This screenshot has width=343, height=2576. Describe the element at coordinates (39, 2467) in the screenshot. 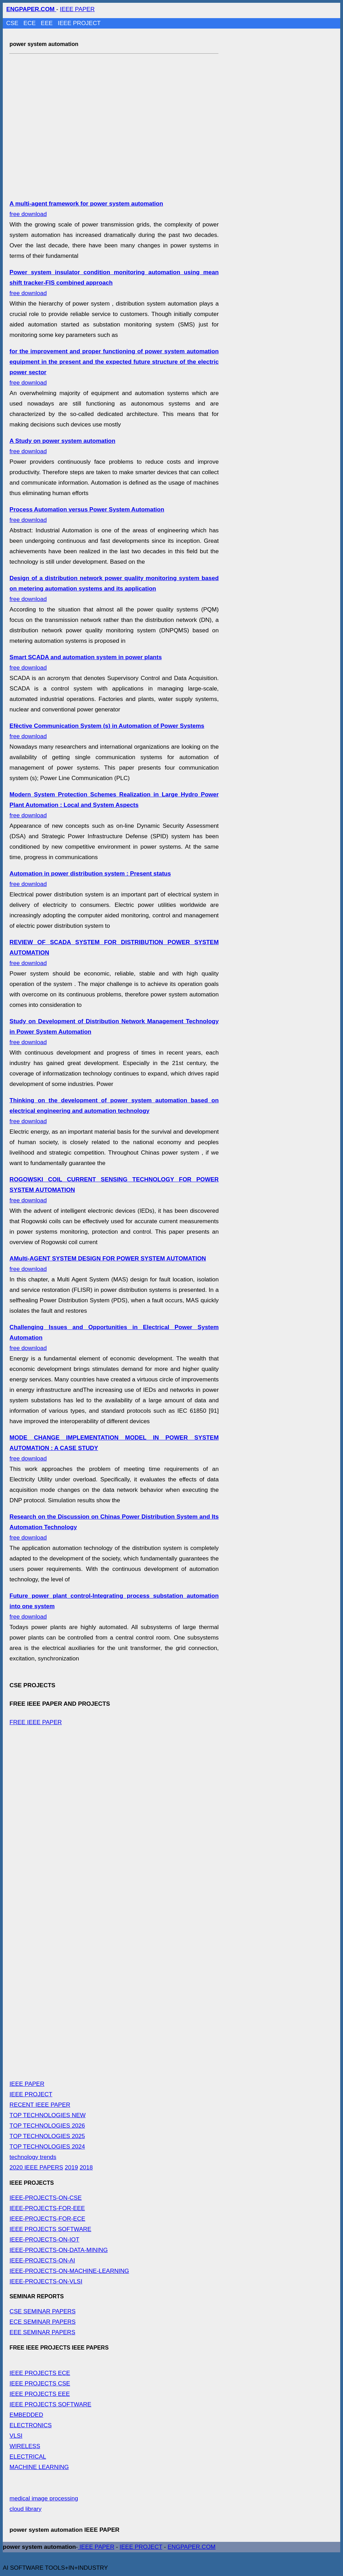

I see `MACHINE LEARNING` at that location.